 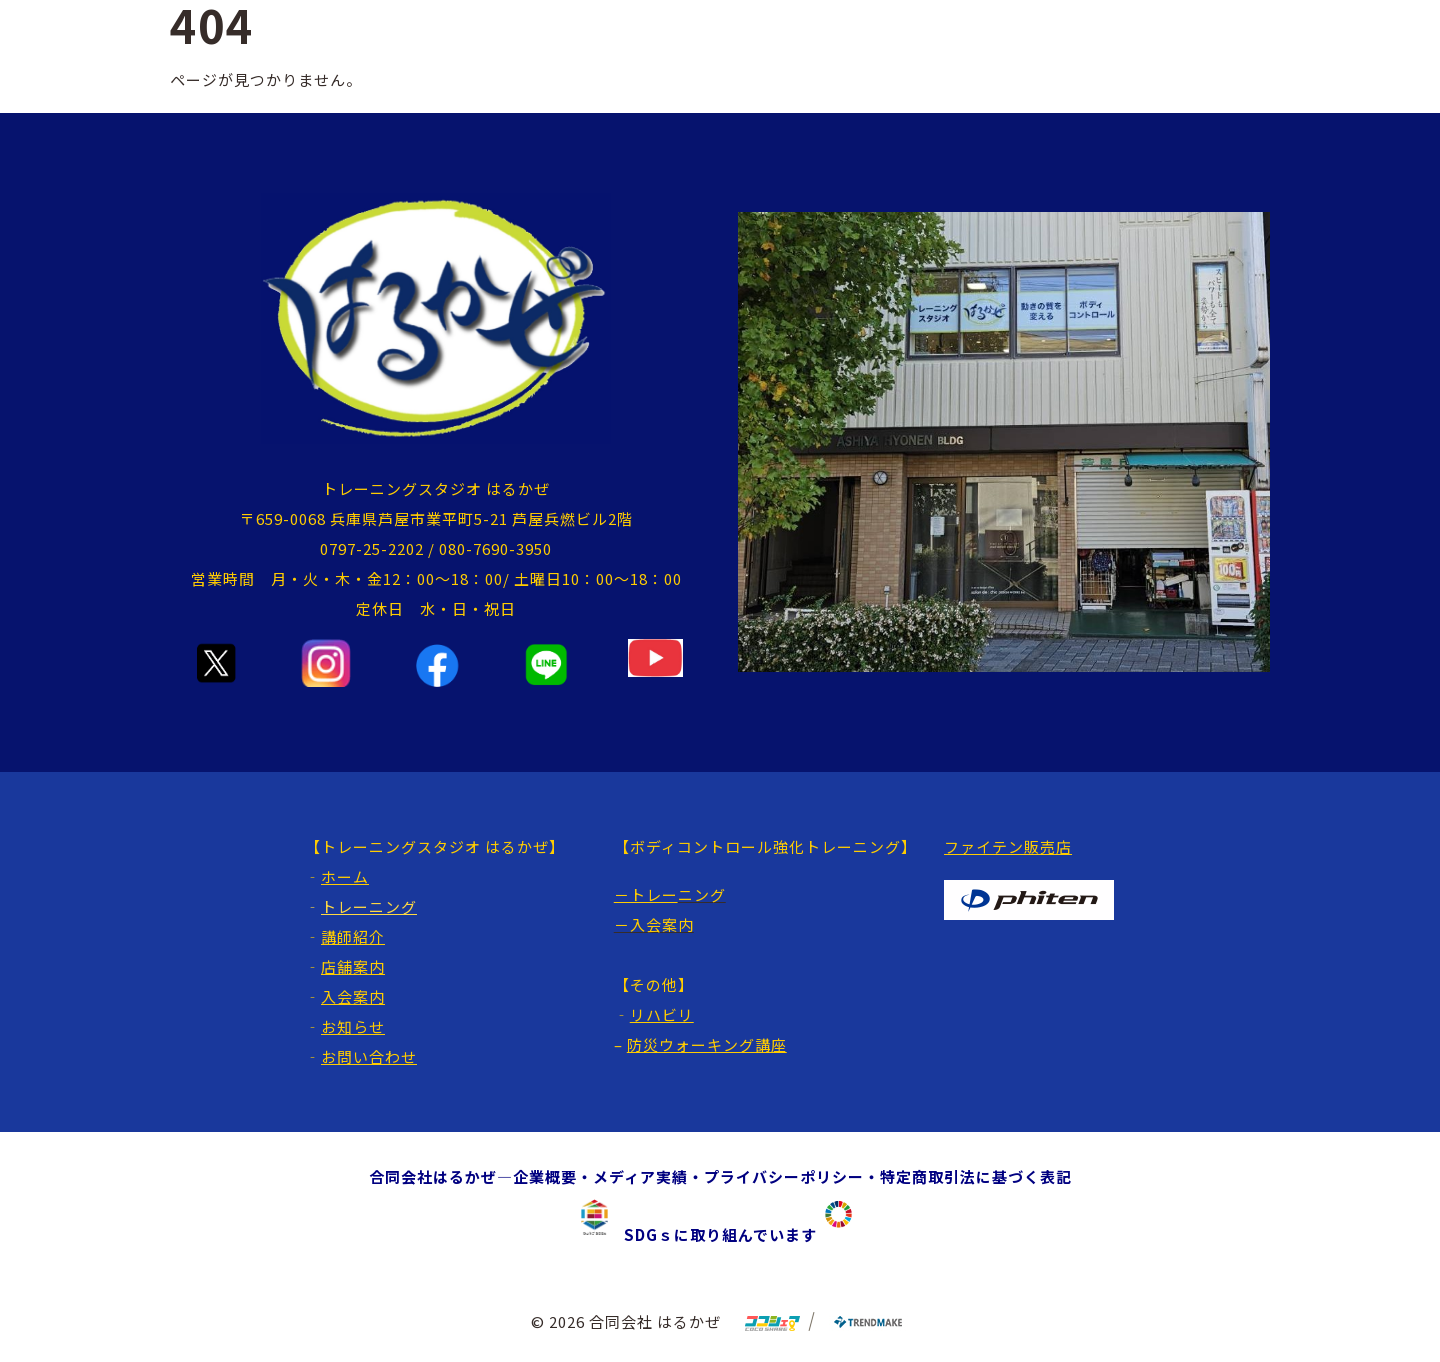 I want to click on －トレー, so click(x=646, y=894).